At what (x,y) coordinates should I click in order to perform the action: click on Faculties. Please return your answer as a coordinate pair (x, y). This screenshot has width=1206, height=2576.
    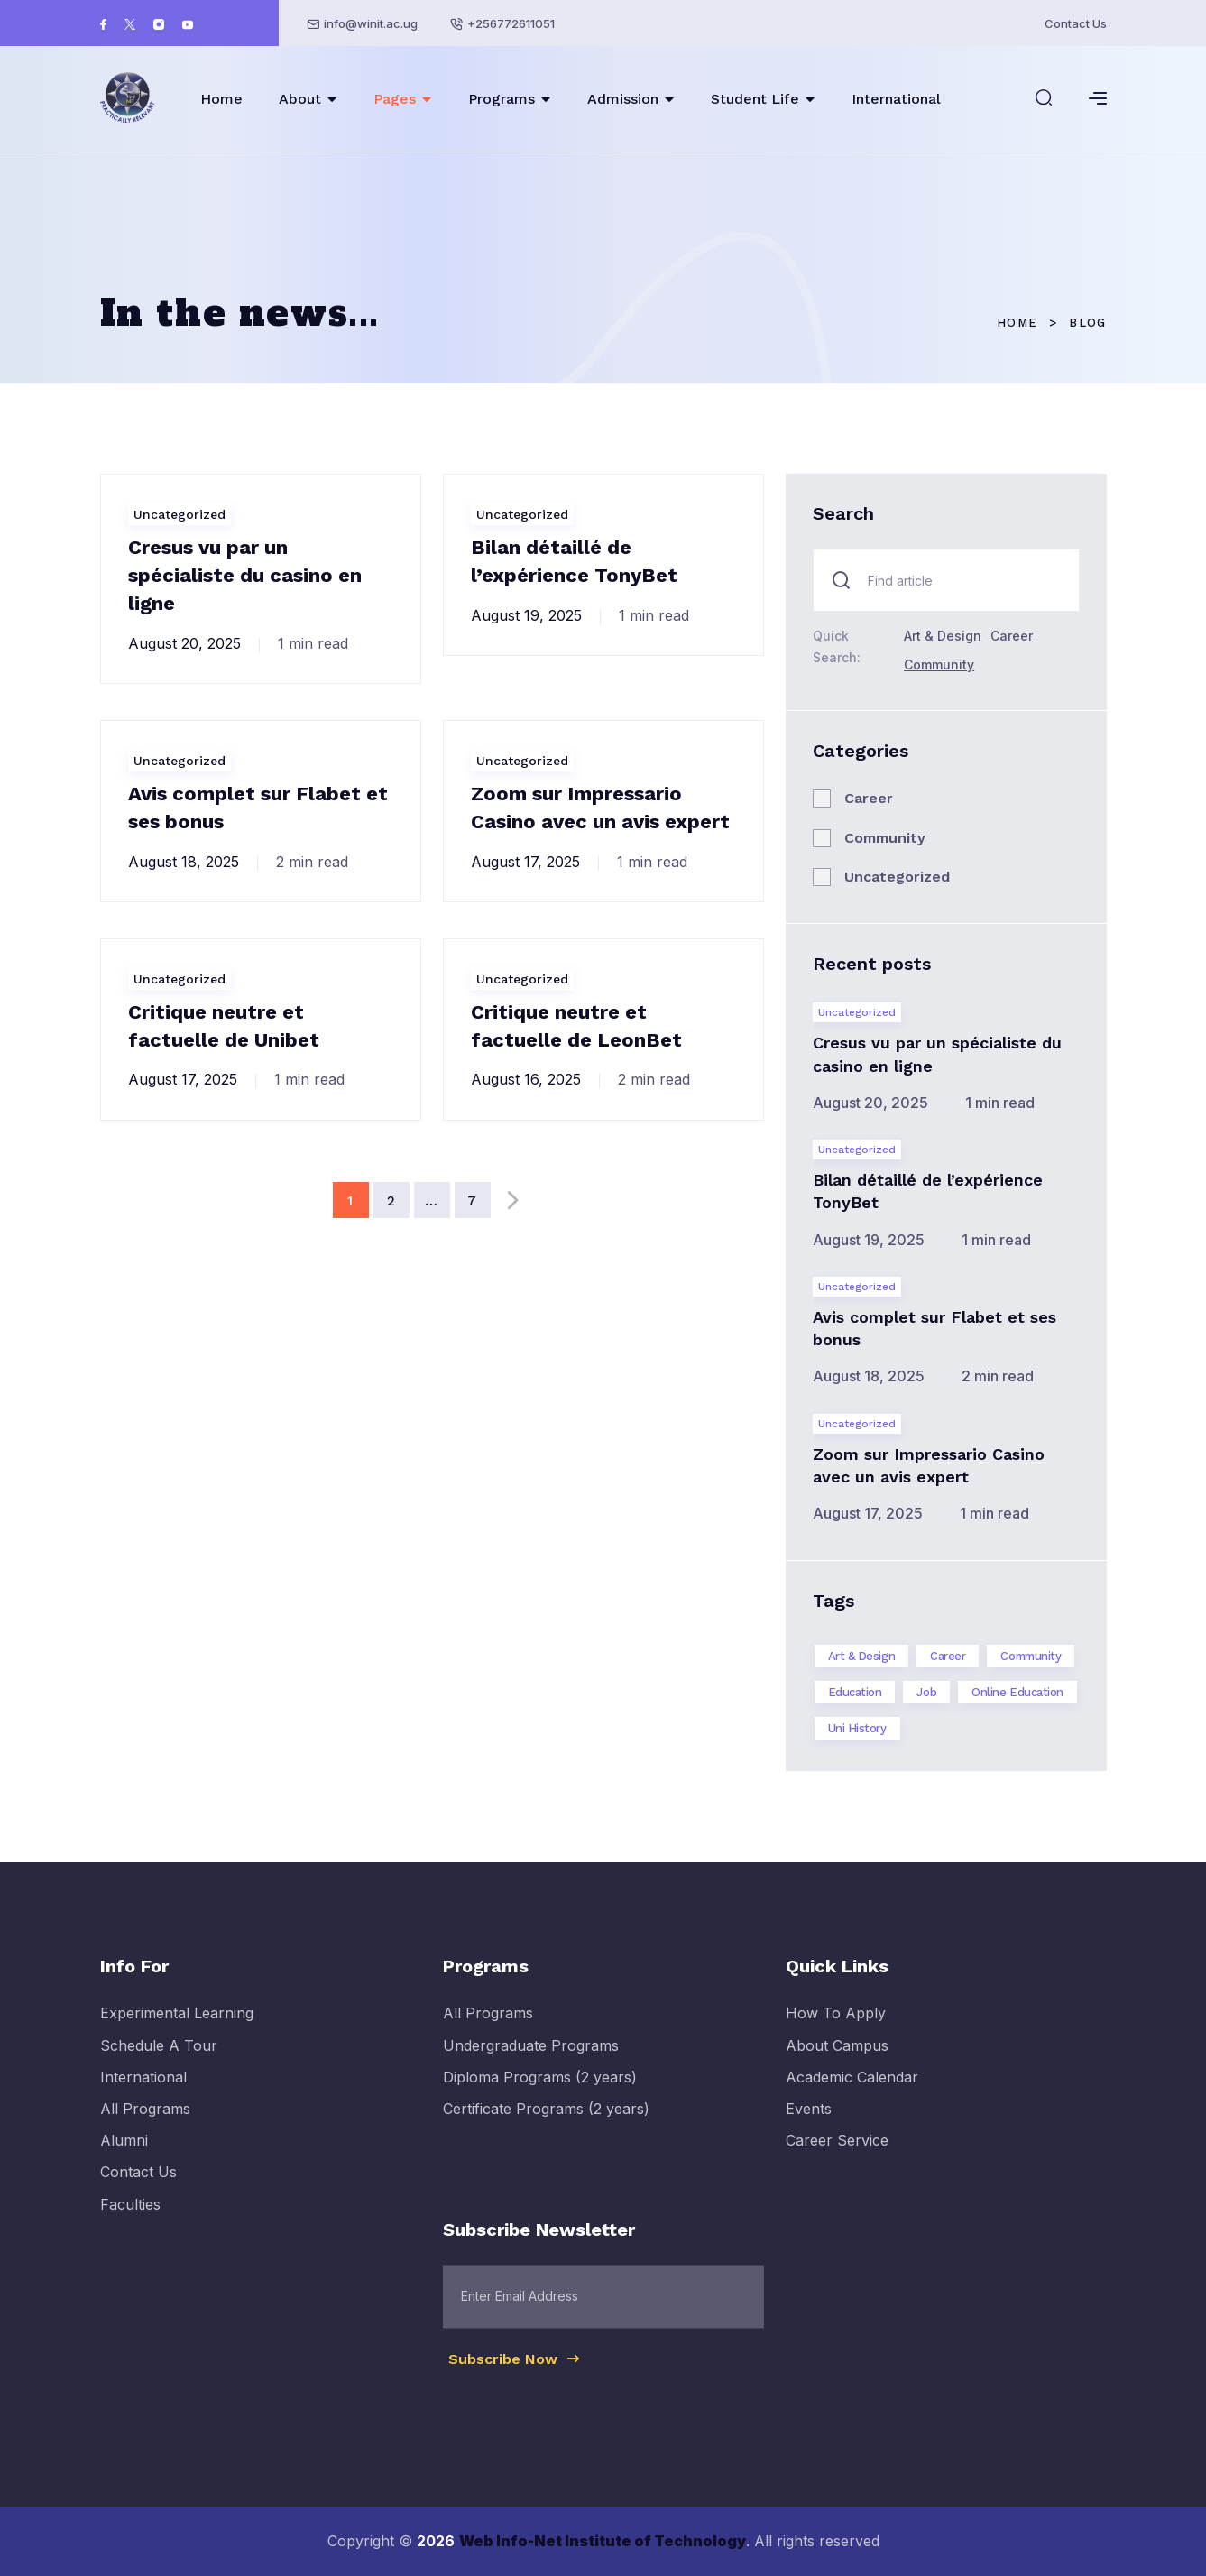
    Looking at the image, I should click on (130, 2222).